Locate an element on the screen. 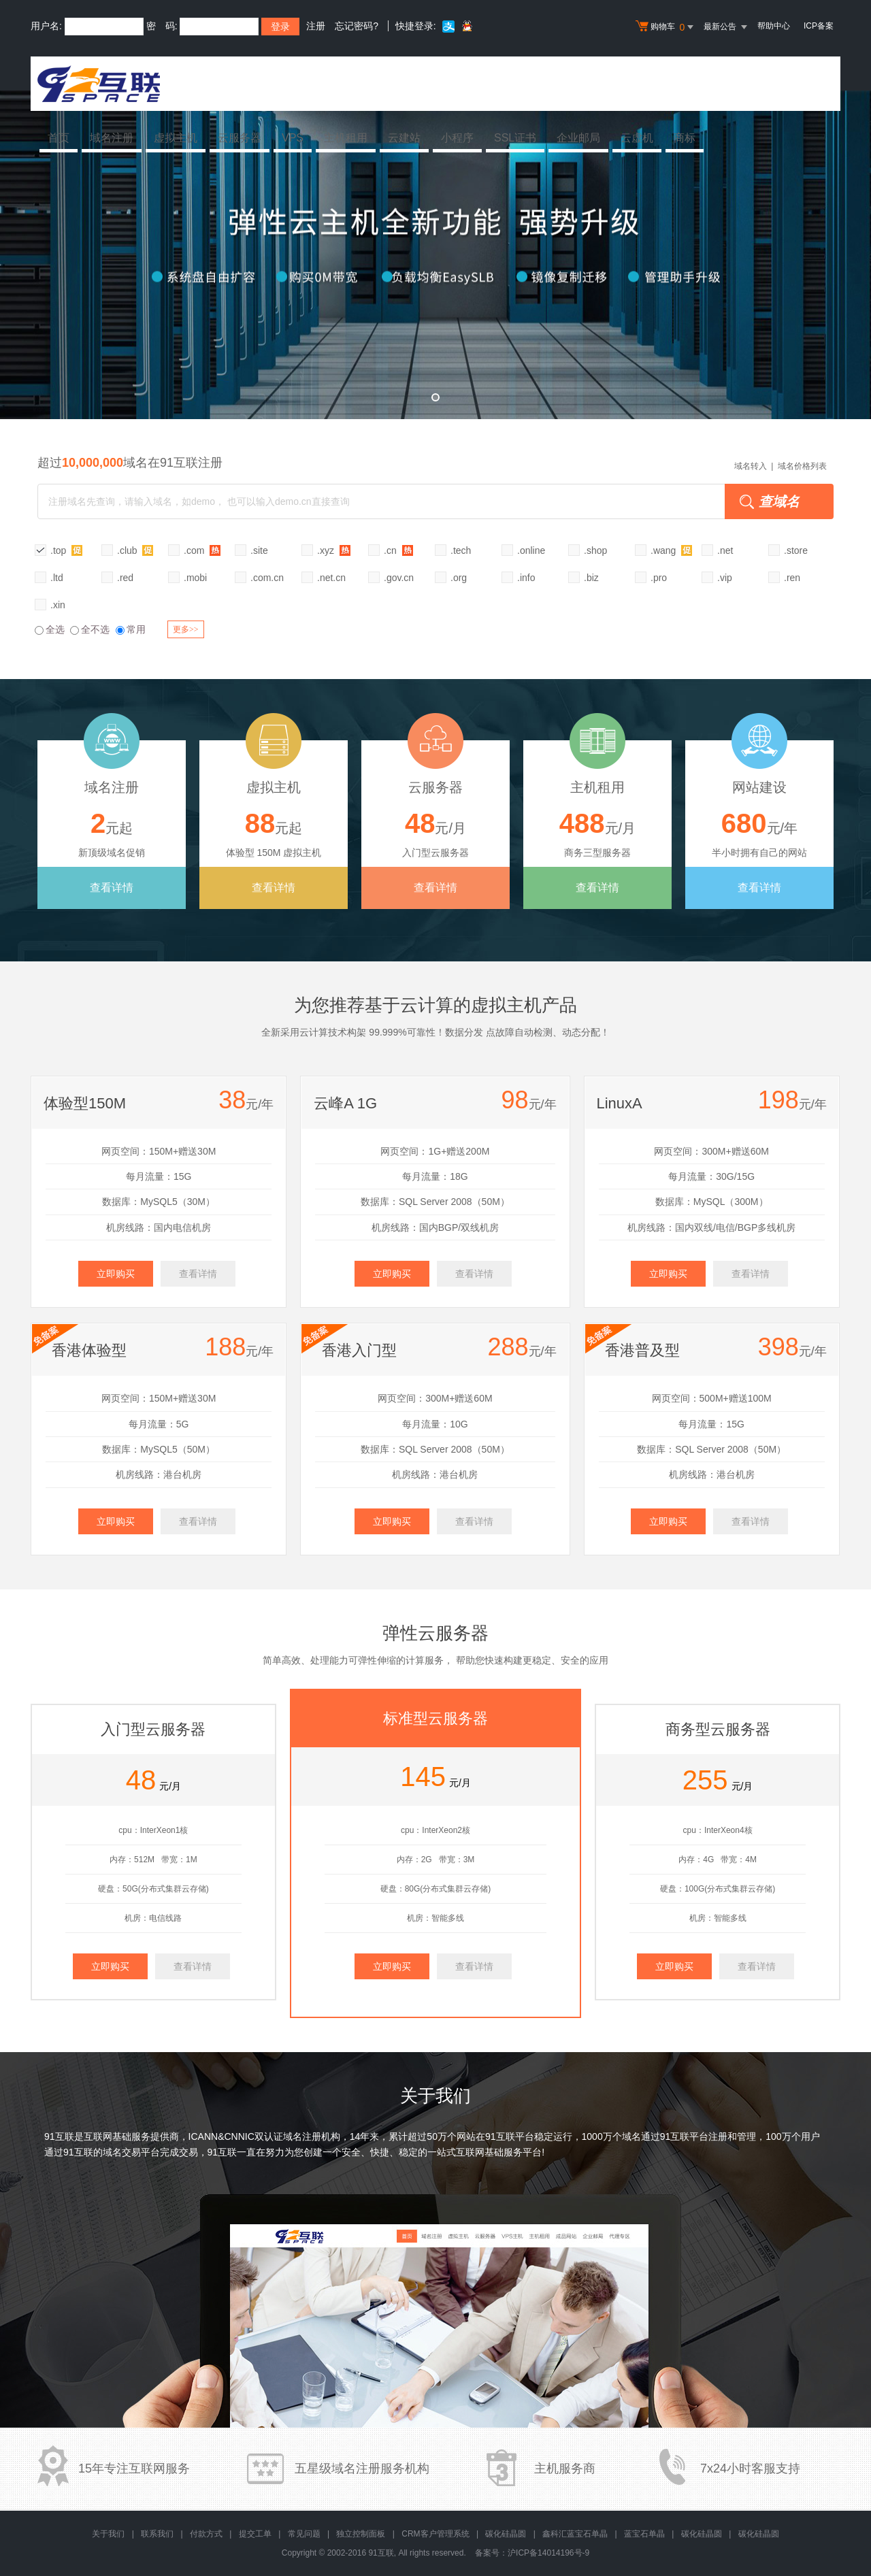 This screenshot has height=2576, width=871. .gov.cn is located at coordinates (399, 577).